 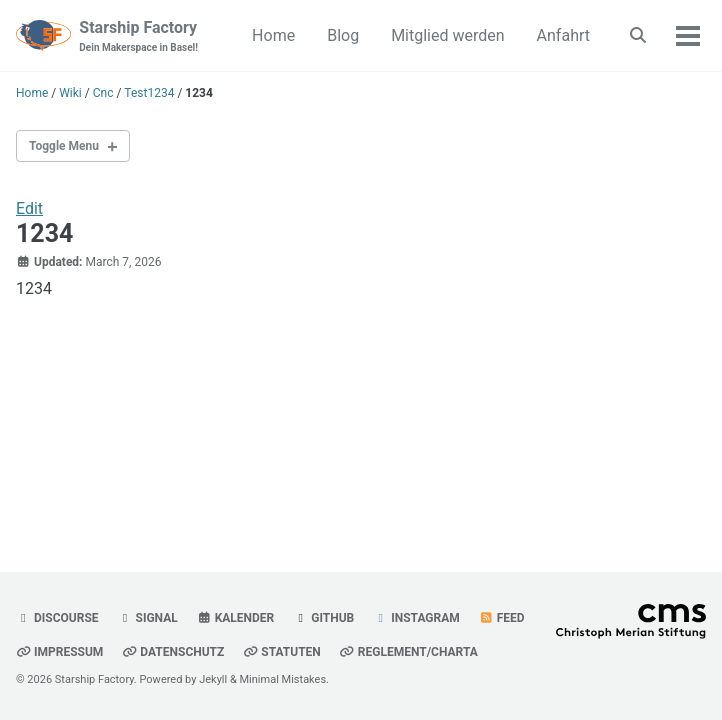 I want to click on Instagram, so click(x=416, y=618).